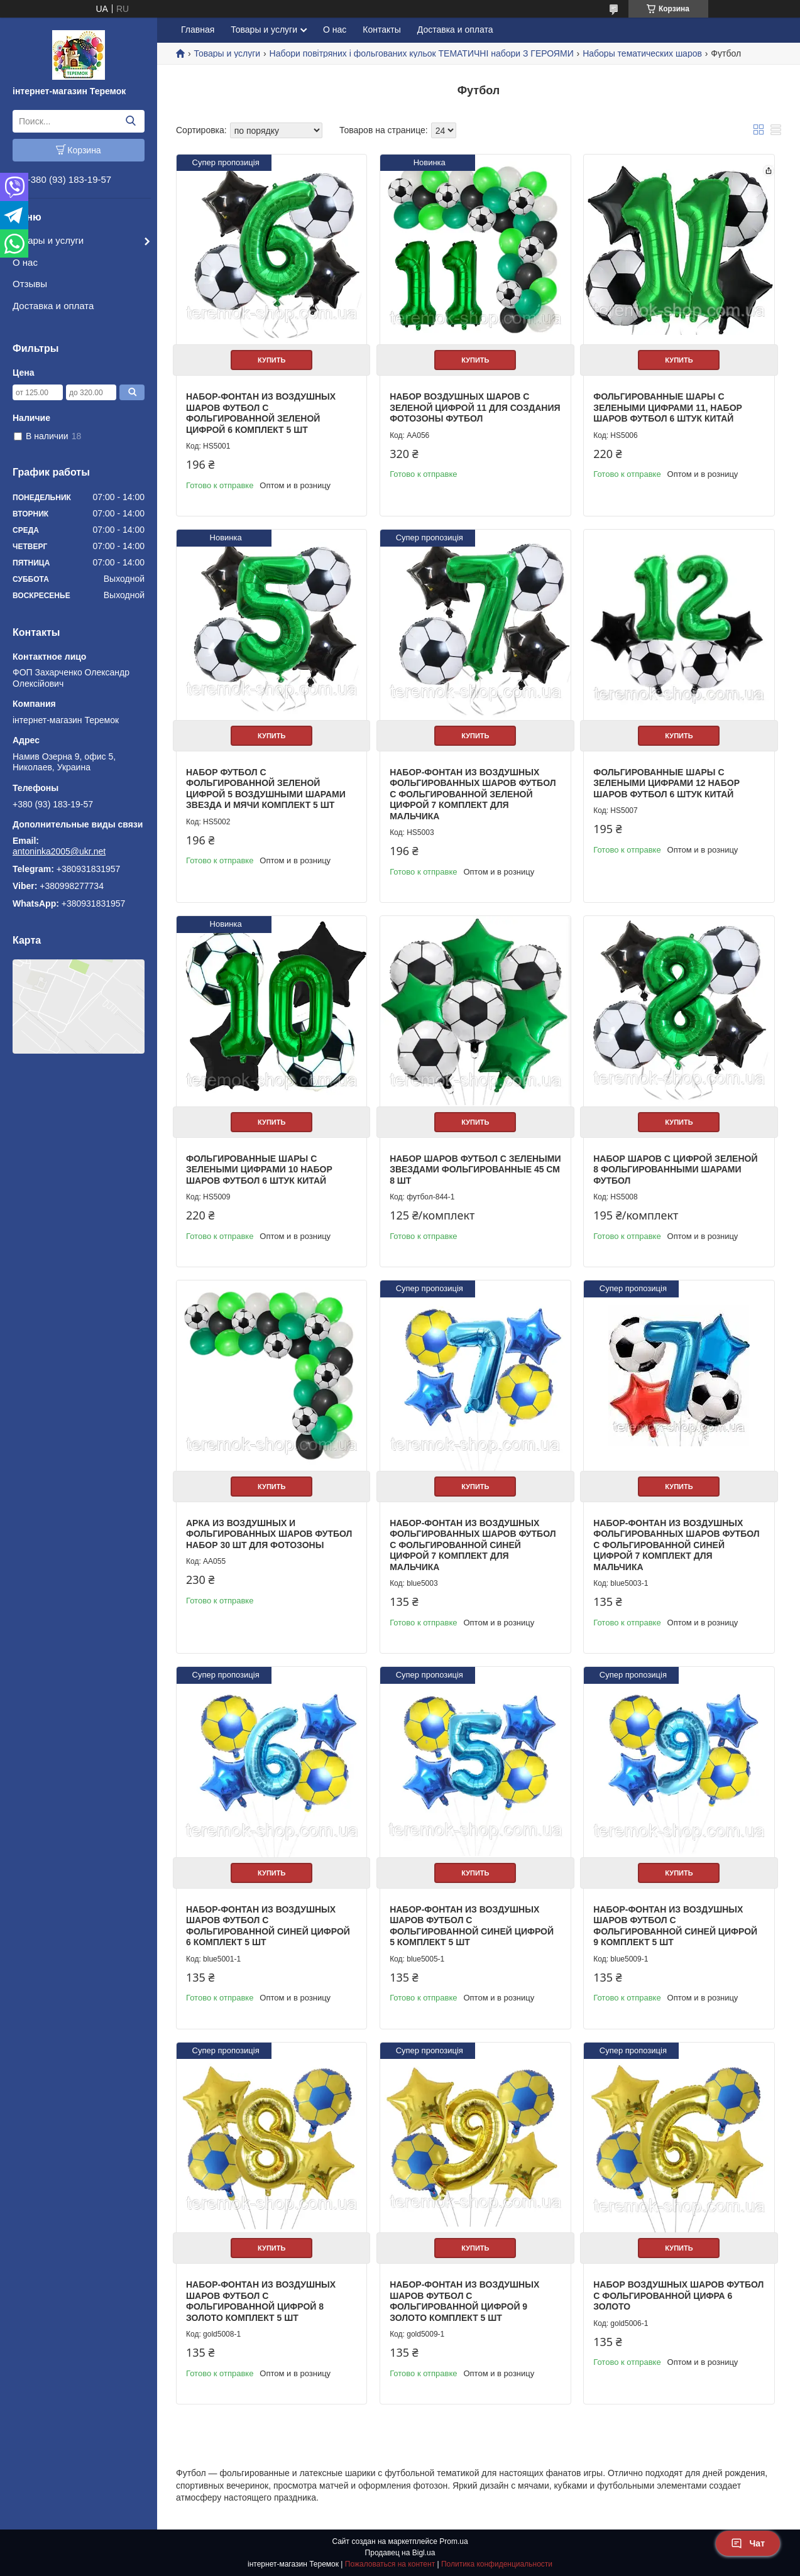 The width and height of the screenshot is (800, 2576). I want to click on Фольгированные шары с зелеными цифрами 10 набор шаров футбол 6 штук Китай, so click(259, 1170).